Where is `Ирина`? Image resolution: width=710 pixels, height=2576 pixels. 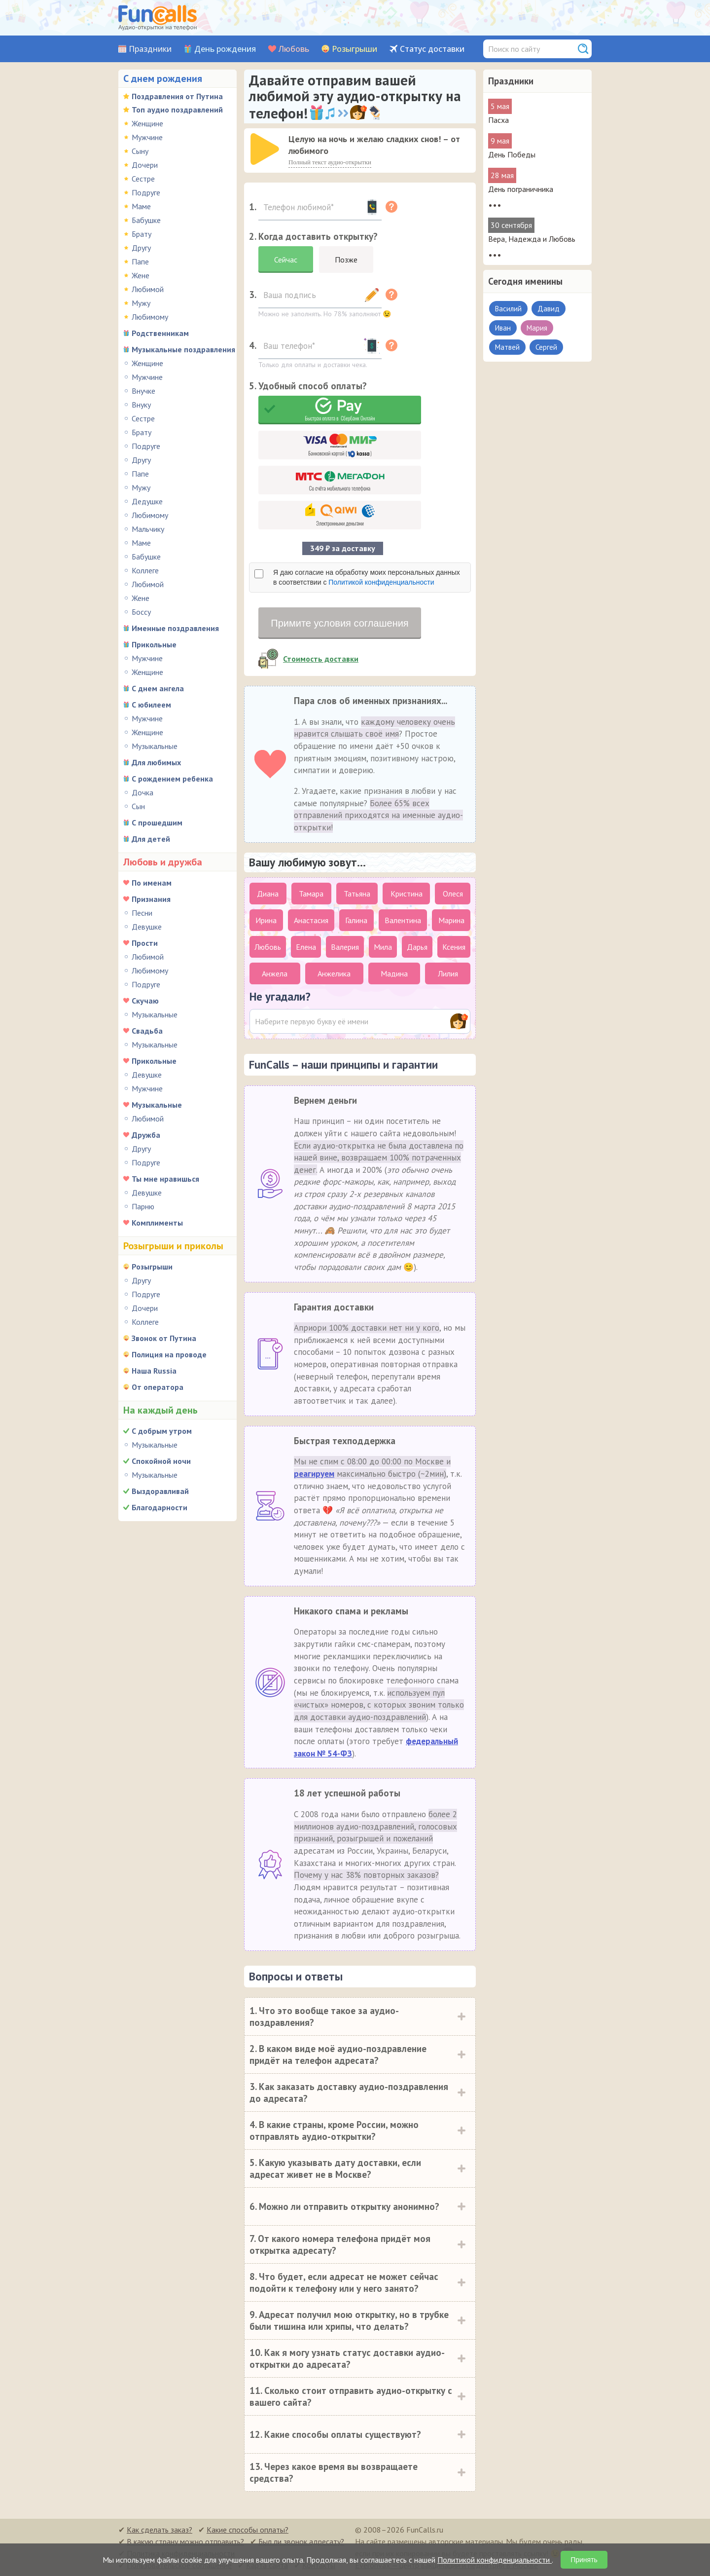 Ирина is located at coordinates (266, 920).